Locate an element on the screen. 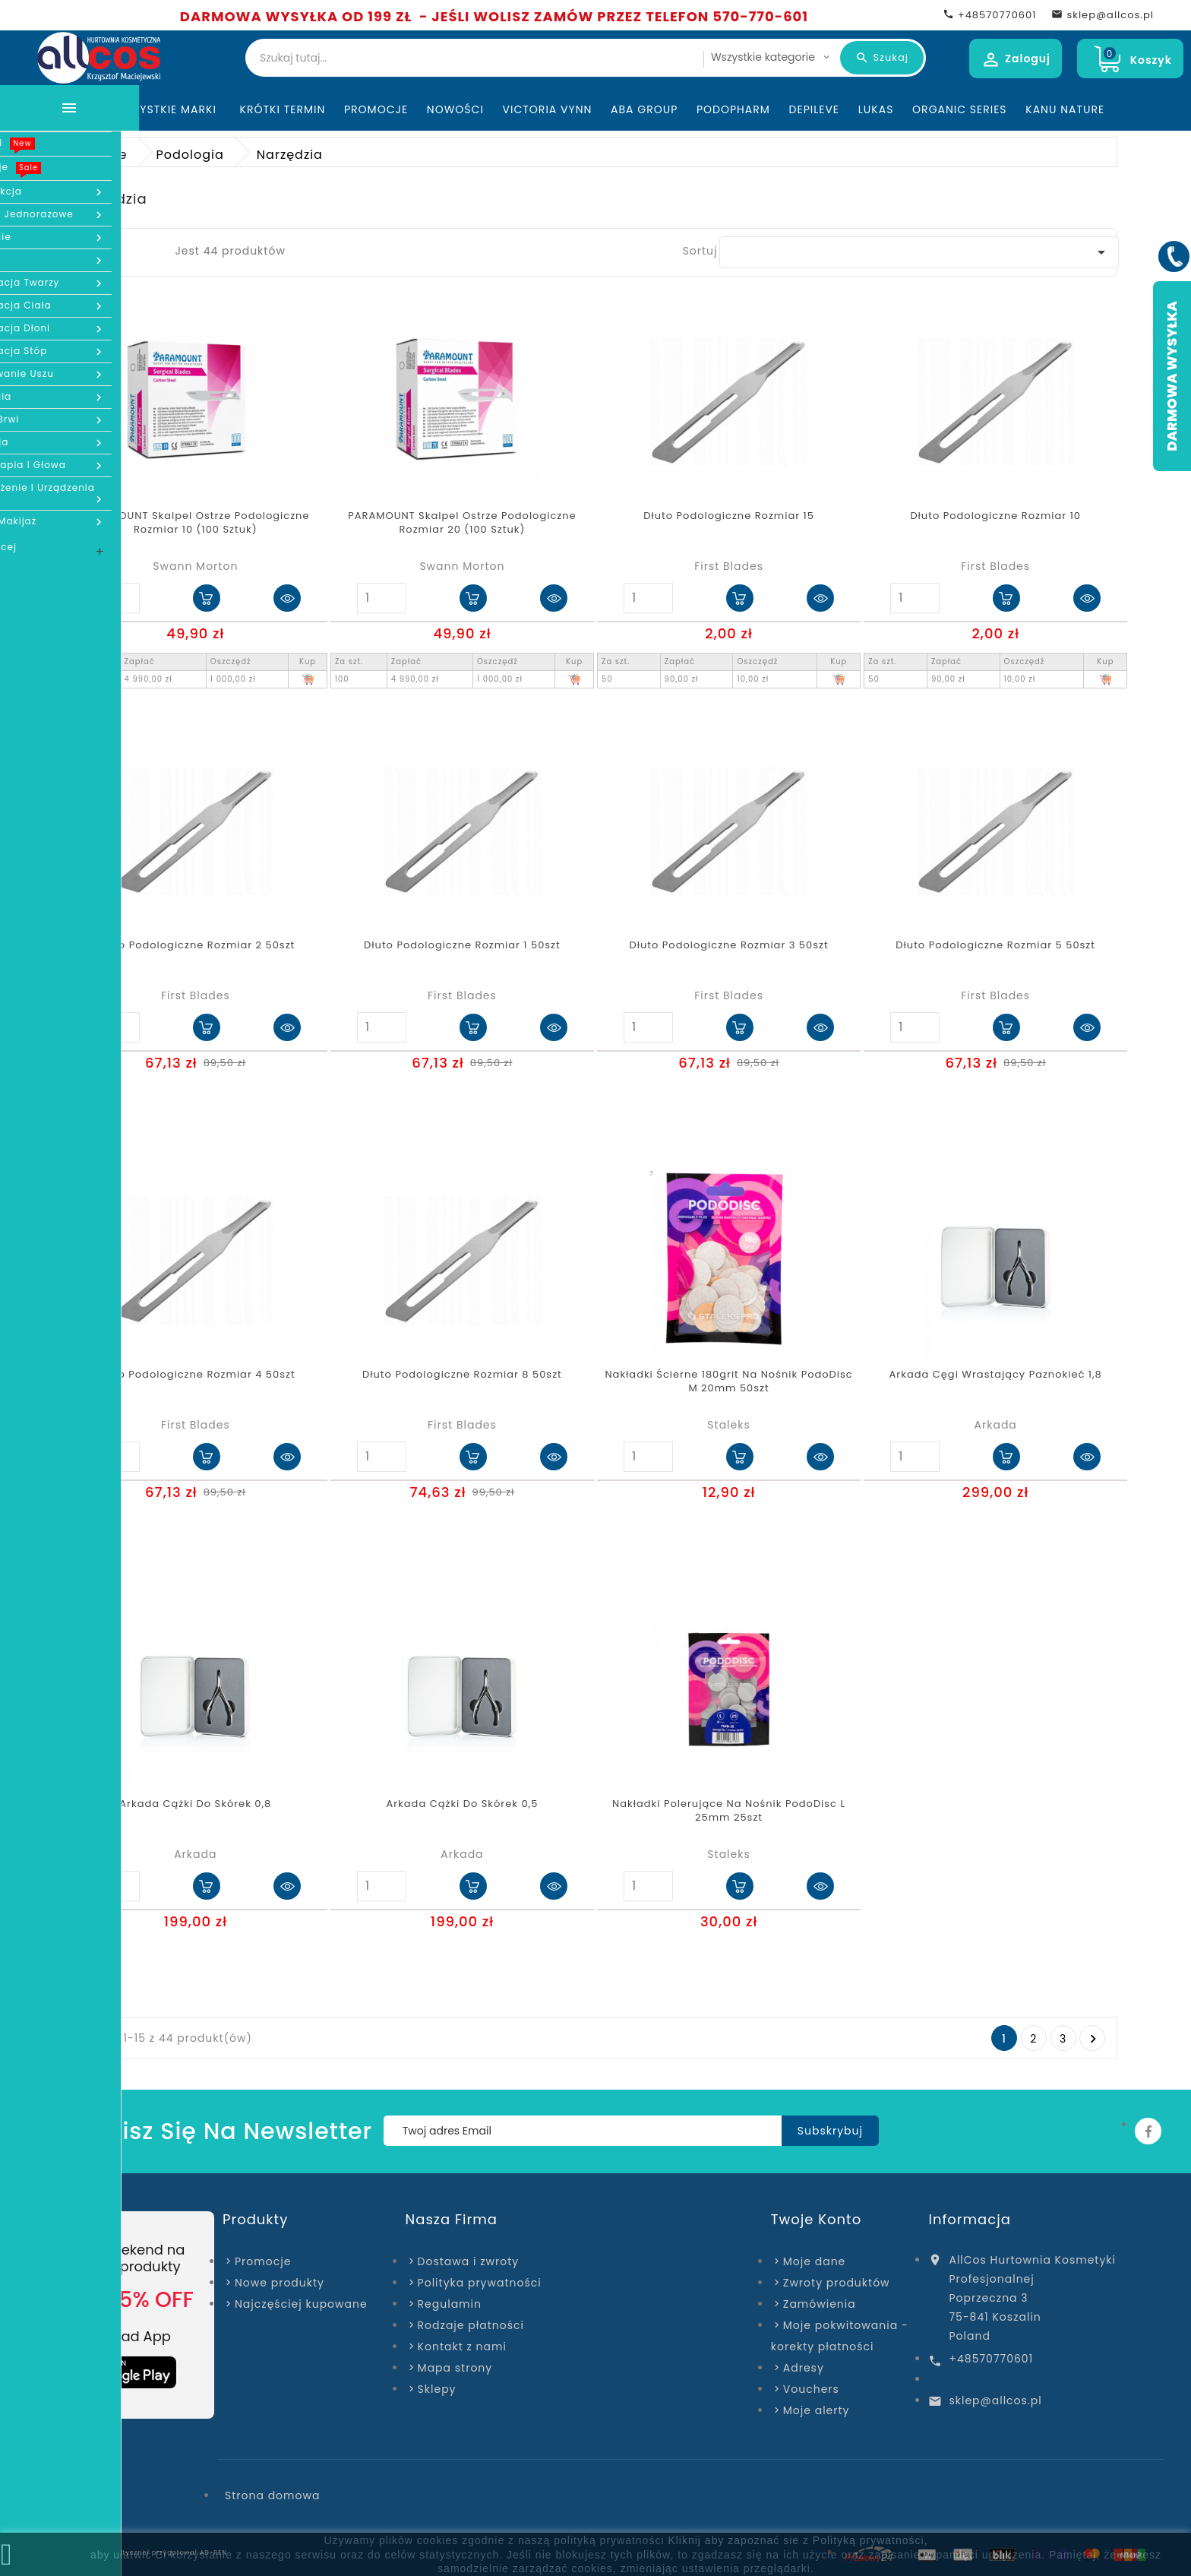 Image resolution: width=1191 pixels, height=2576 pixels. Arkada Cążki do skórek 0,8 is located at coordinates (195, 1804).